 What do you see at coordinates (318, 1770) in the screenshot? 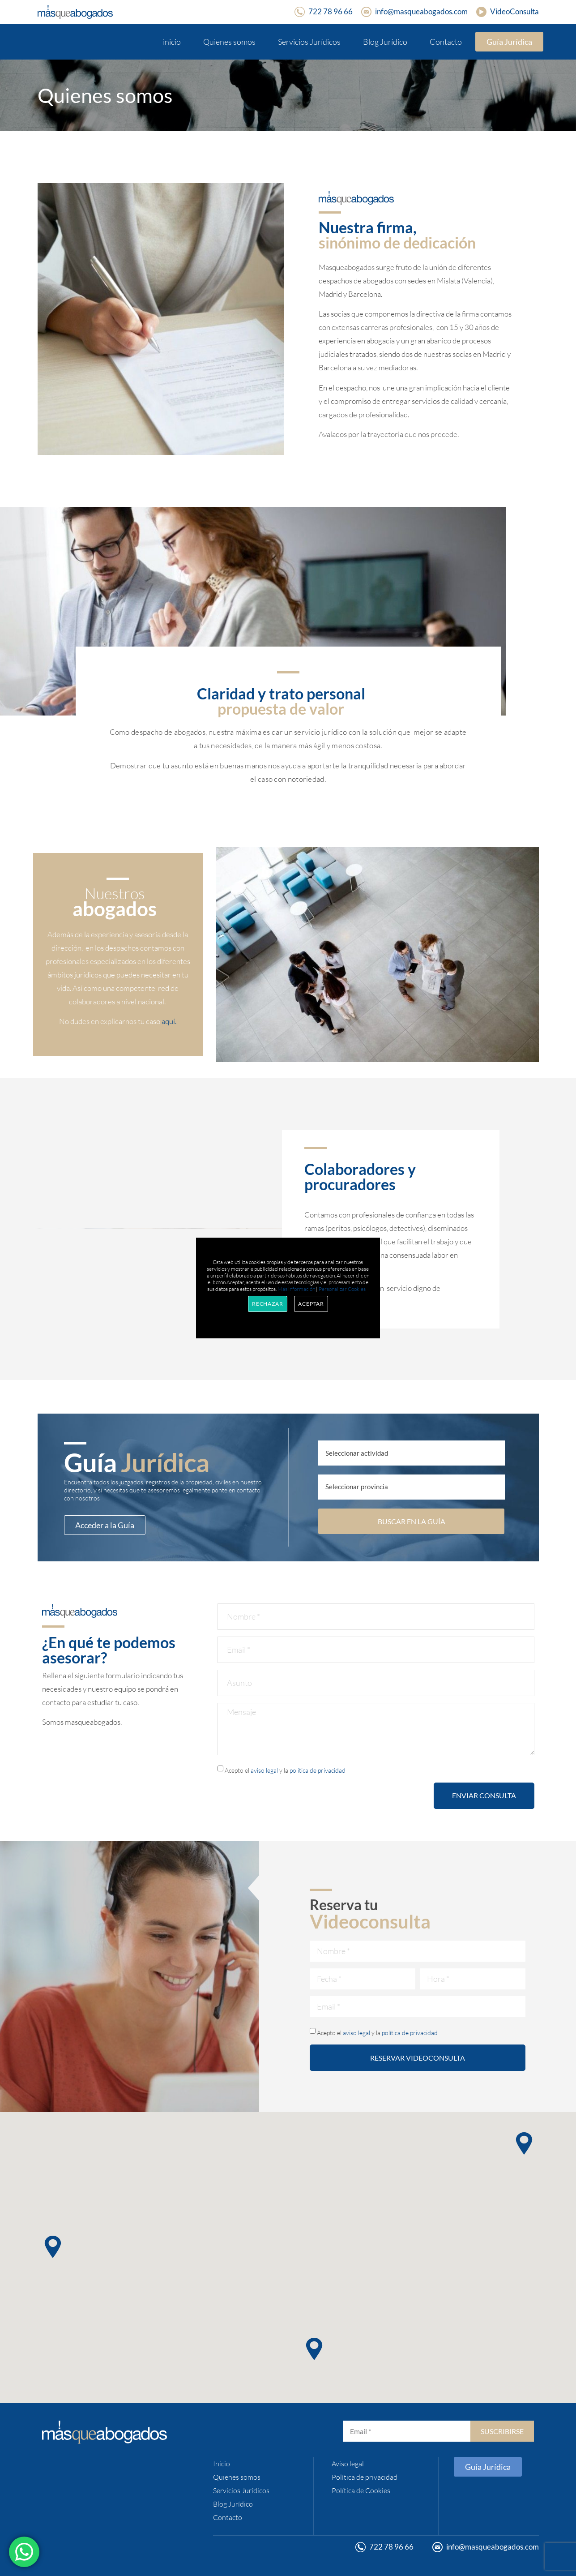
I see `política de privacidad` at bounding box center [318, 1770].